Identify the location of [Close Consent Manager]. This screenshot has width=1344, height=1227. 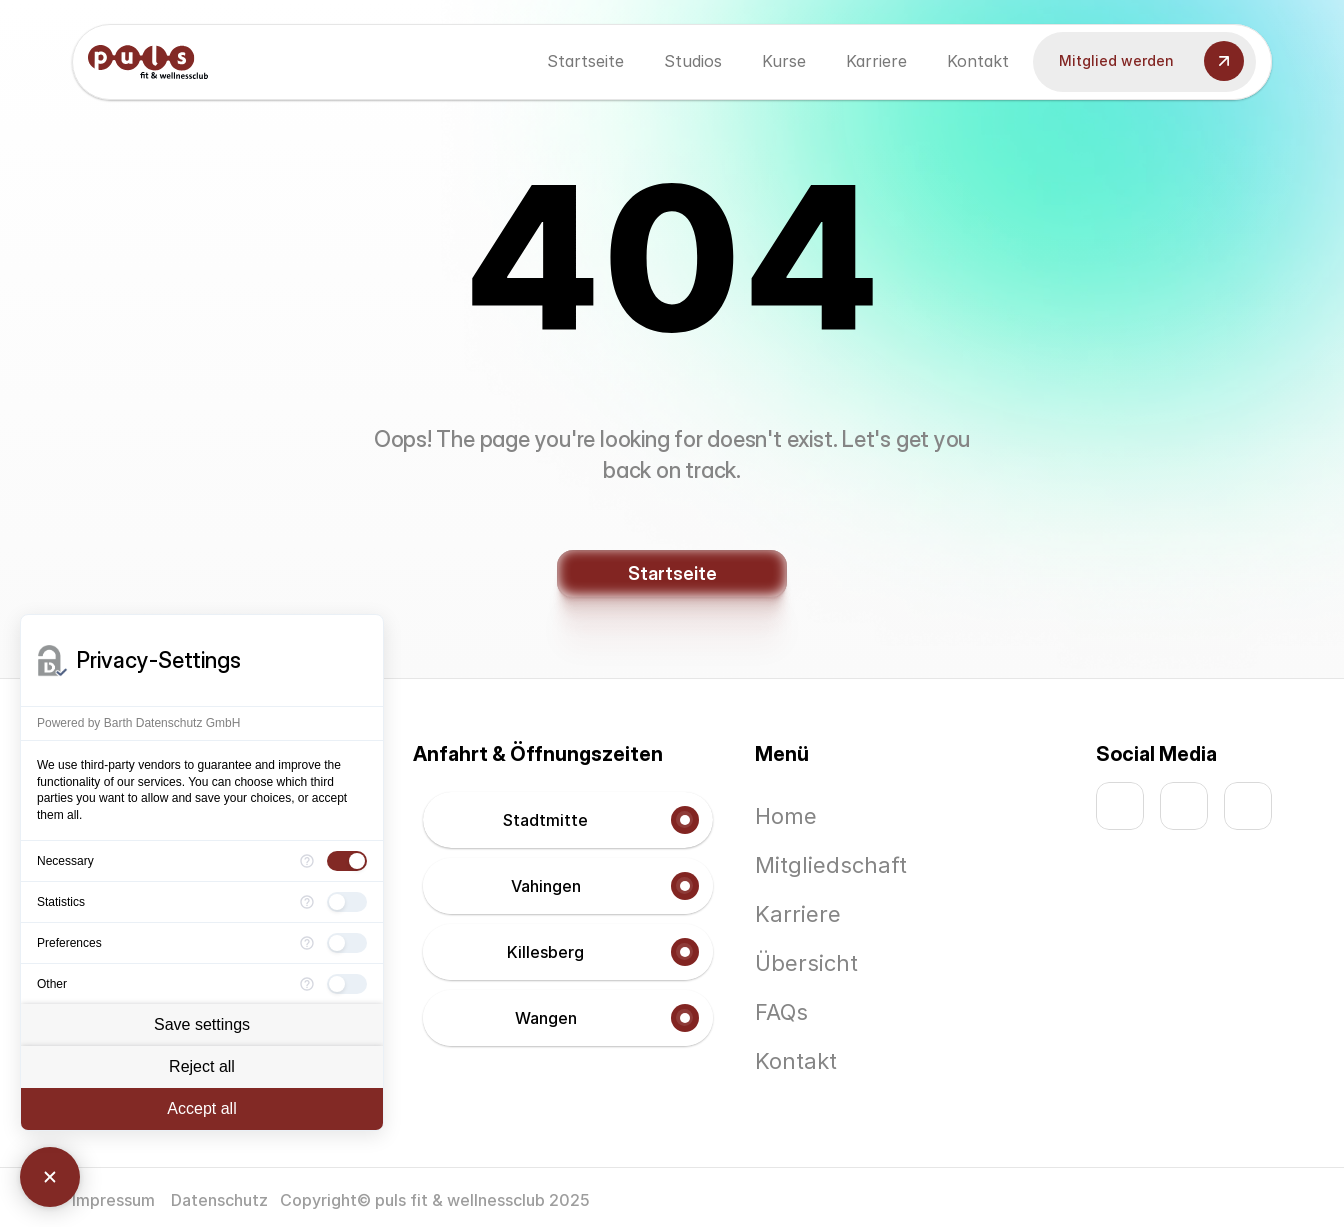
(50, 1177).